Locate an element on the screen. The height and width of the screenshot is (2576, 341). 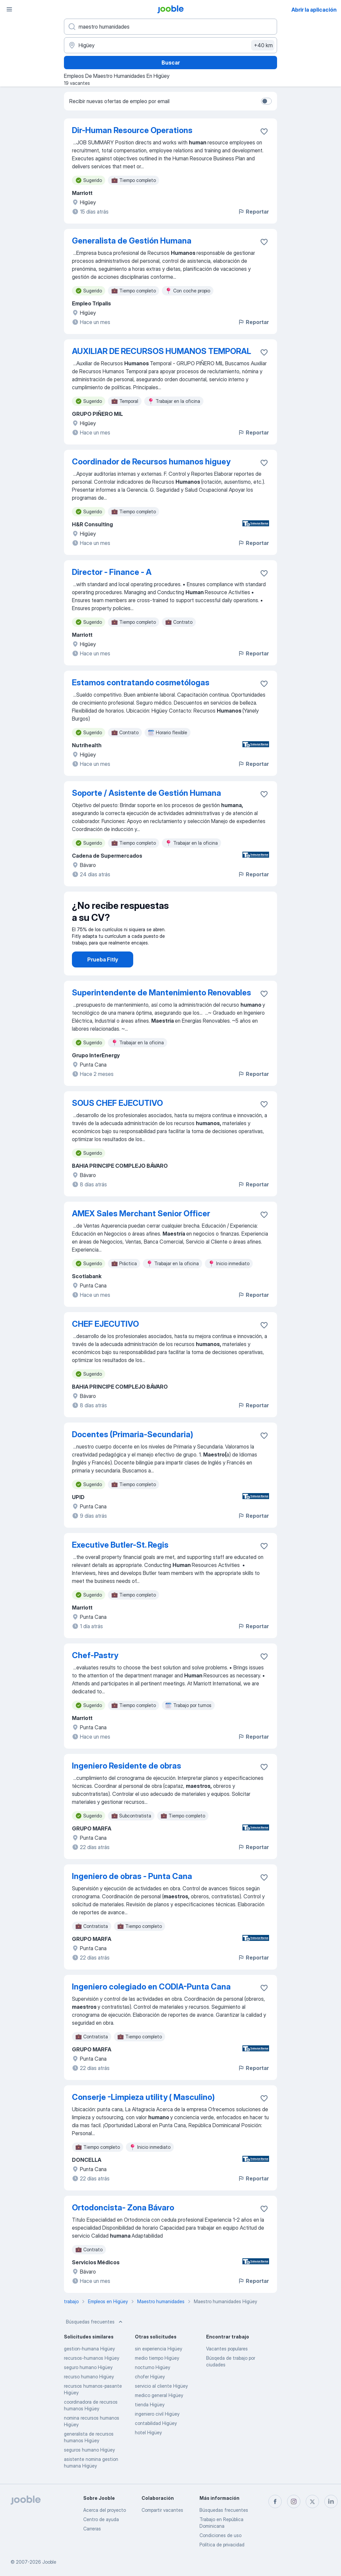
Conserje -Limpieza utility ( Masculino) is located at coordinates (143, 2097).